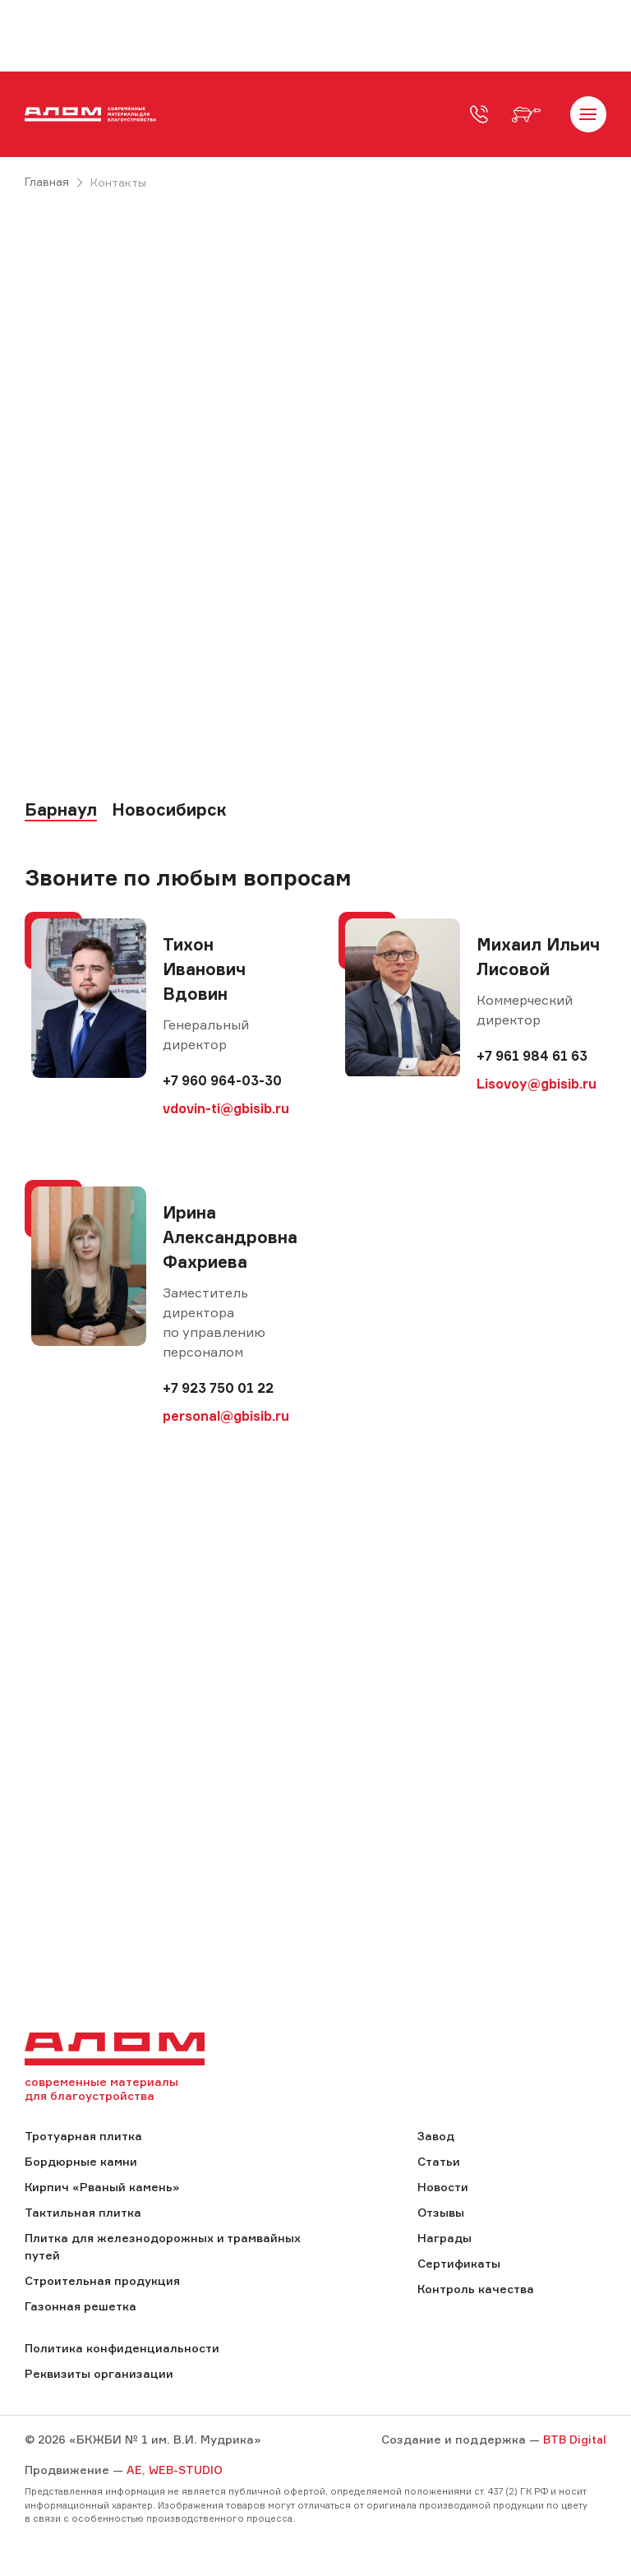 Image resolution: width=631 pixels, height=2576 pixels. I want to click on Строительная продукция, so click(102, 2282).